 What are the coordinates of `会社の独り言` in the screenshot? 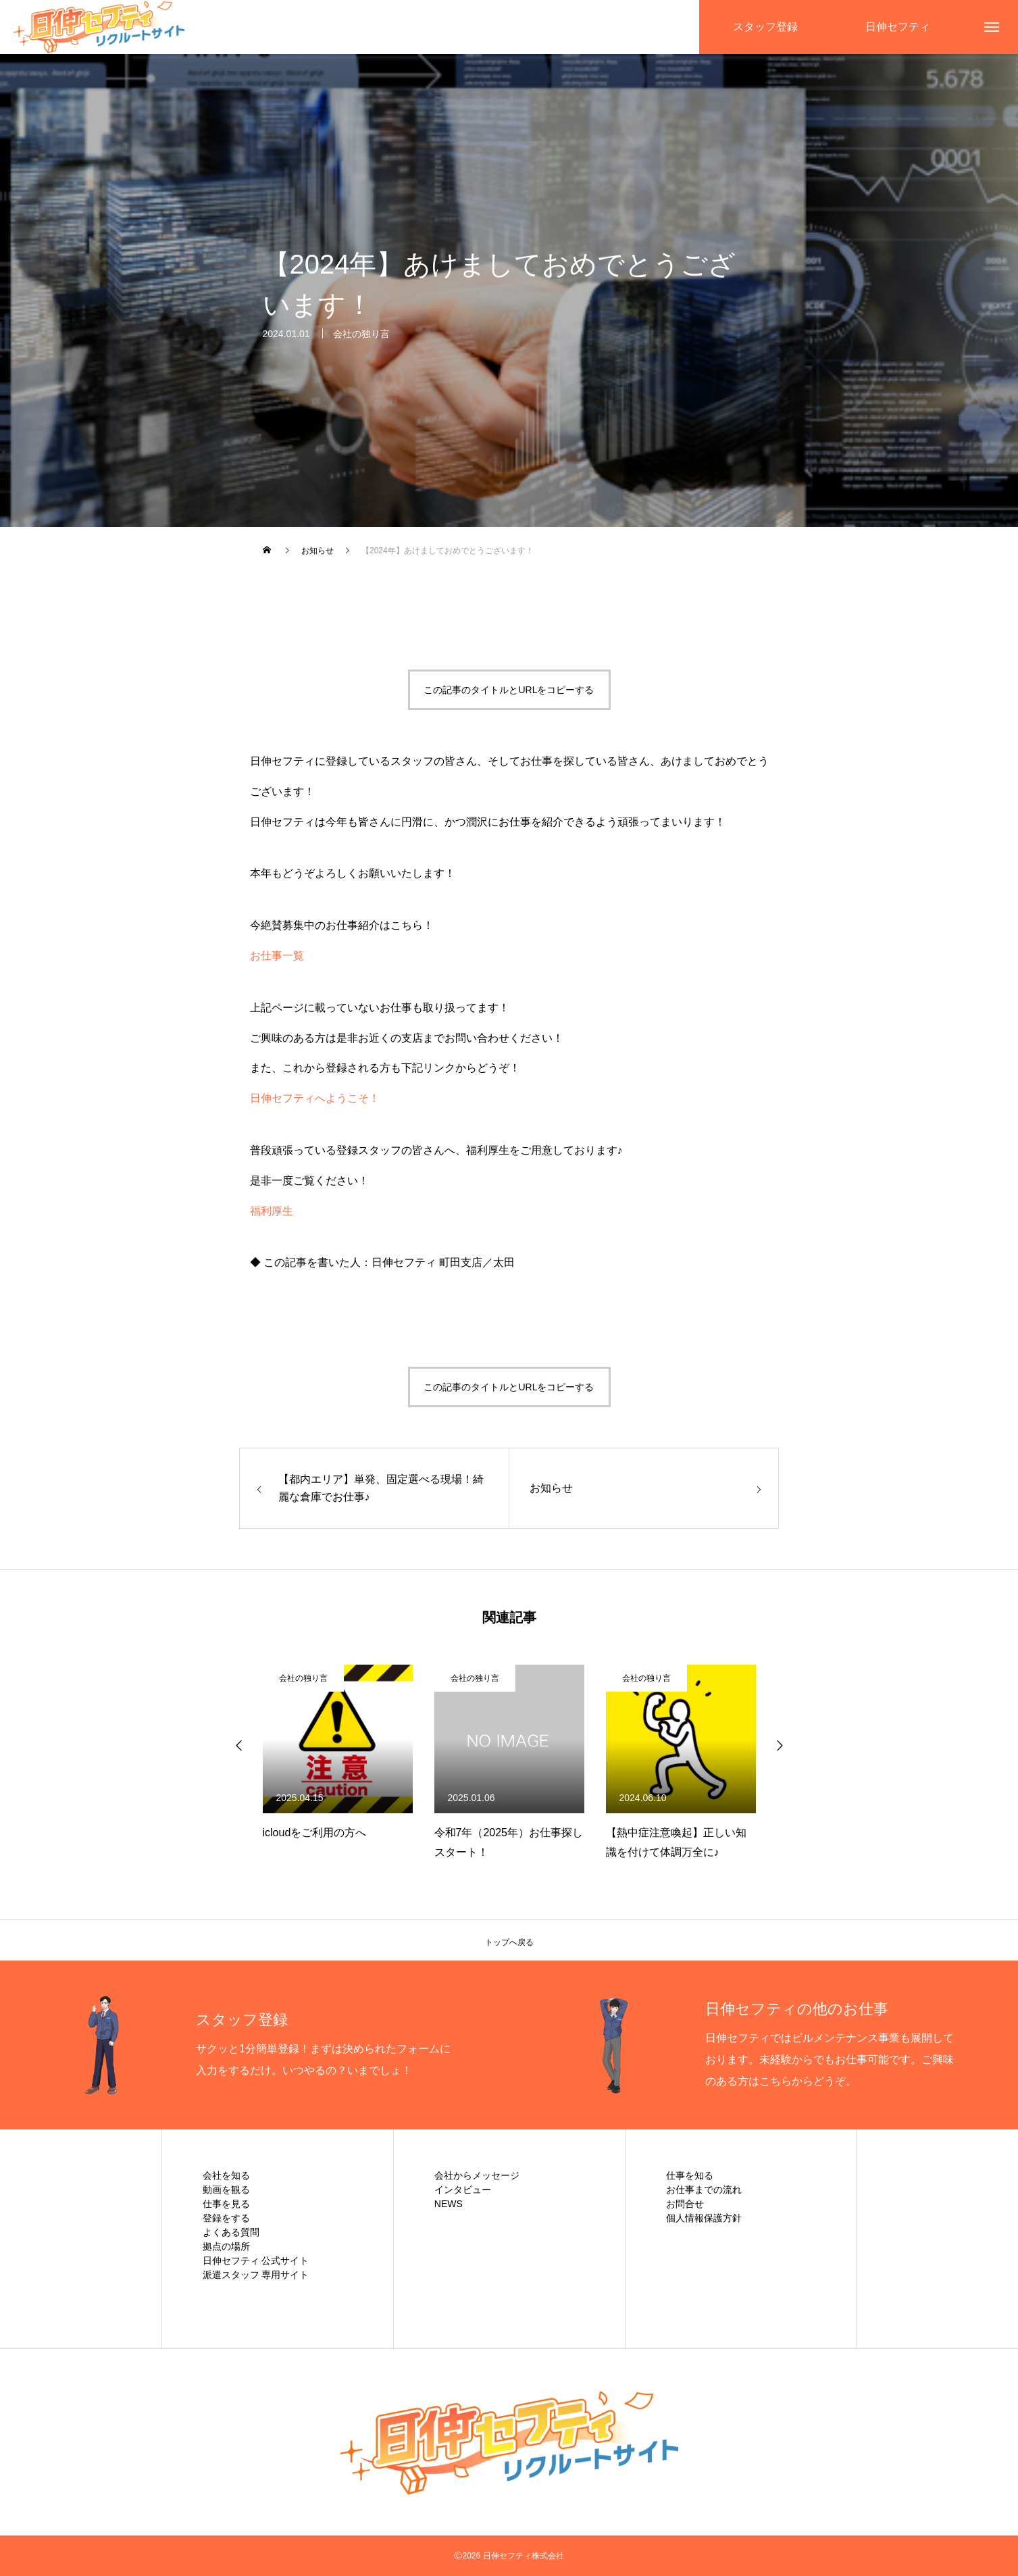 It's located at (361, 335).